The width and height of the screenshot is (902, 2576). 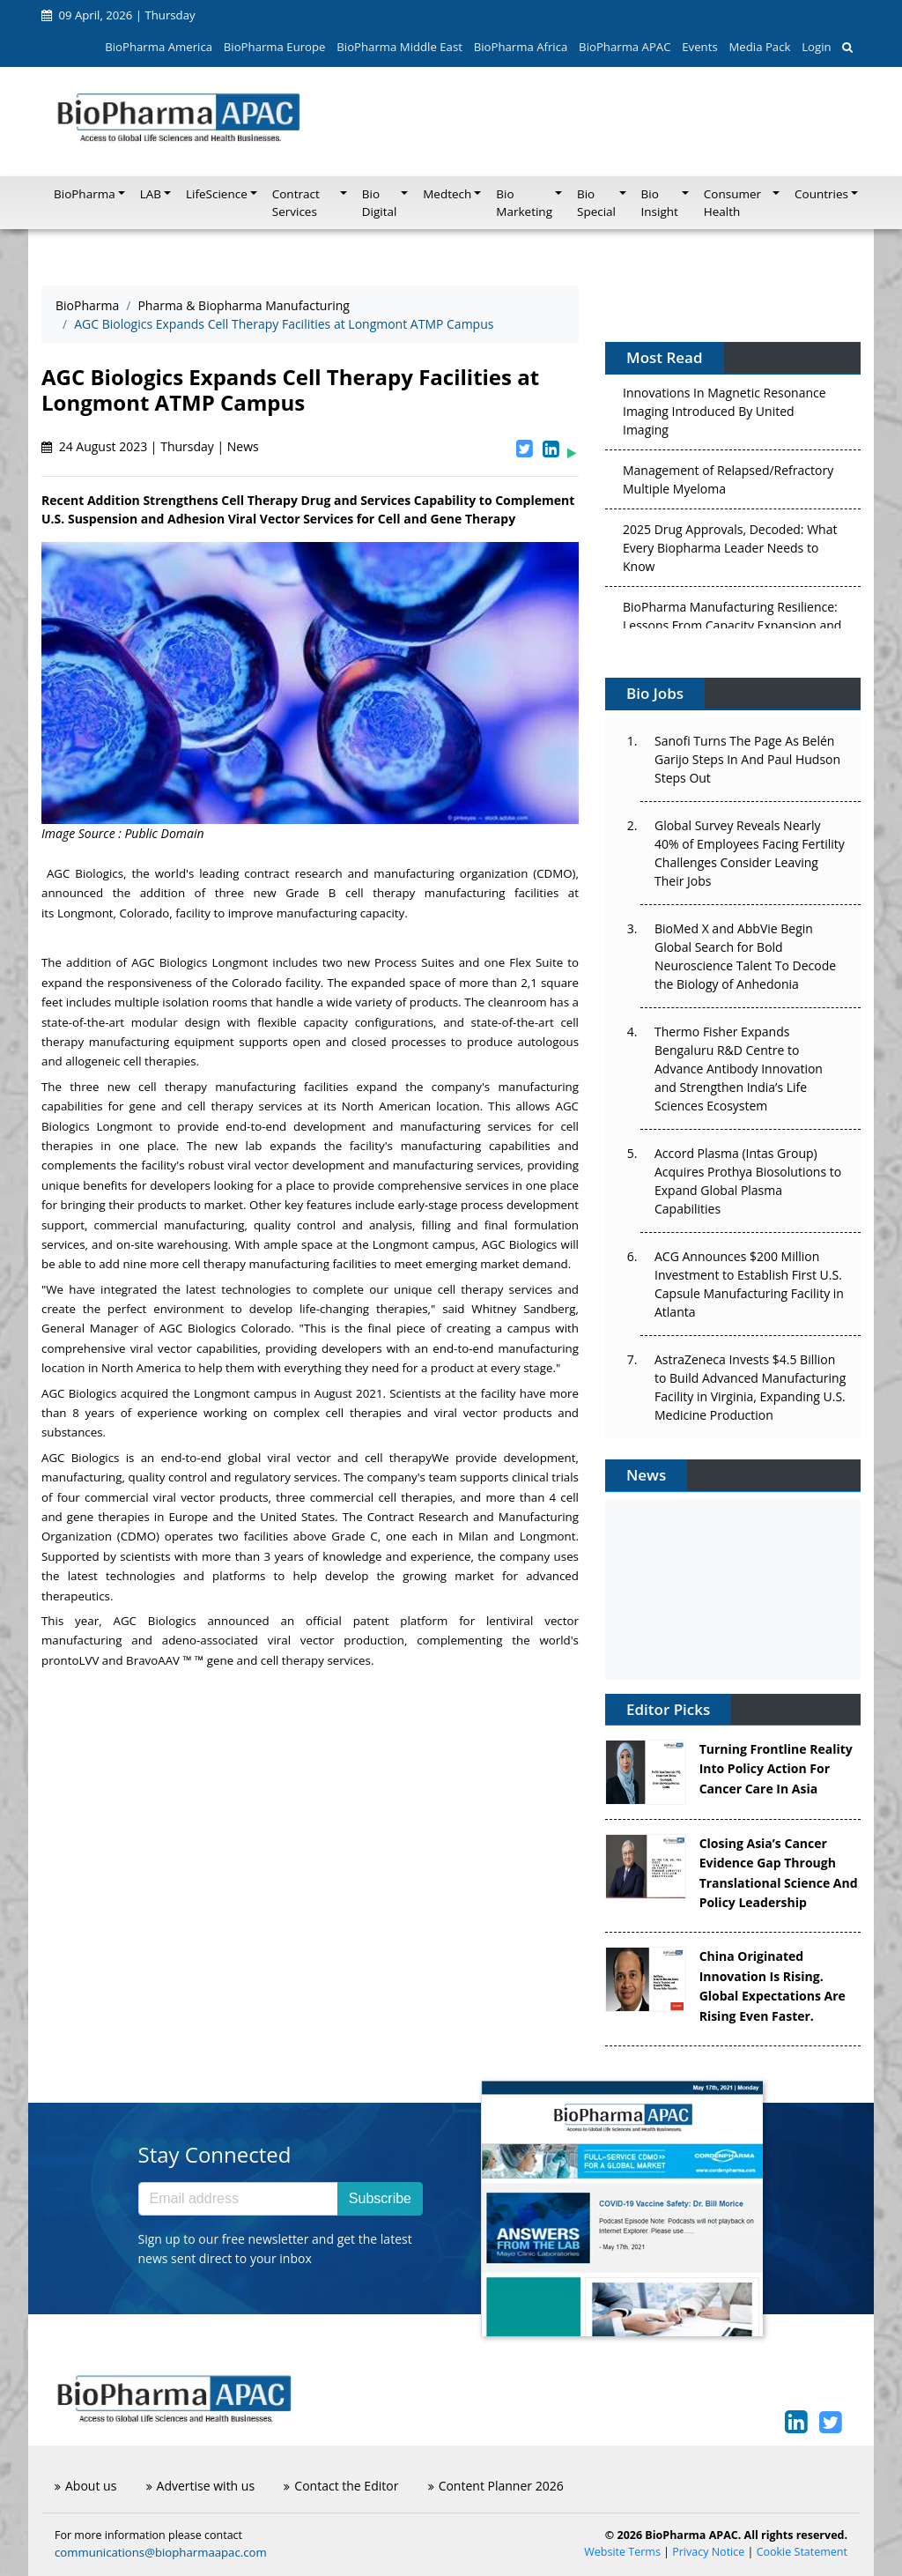 I want to click on adeno-associated viral vector, so click(x=248, y=1640).